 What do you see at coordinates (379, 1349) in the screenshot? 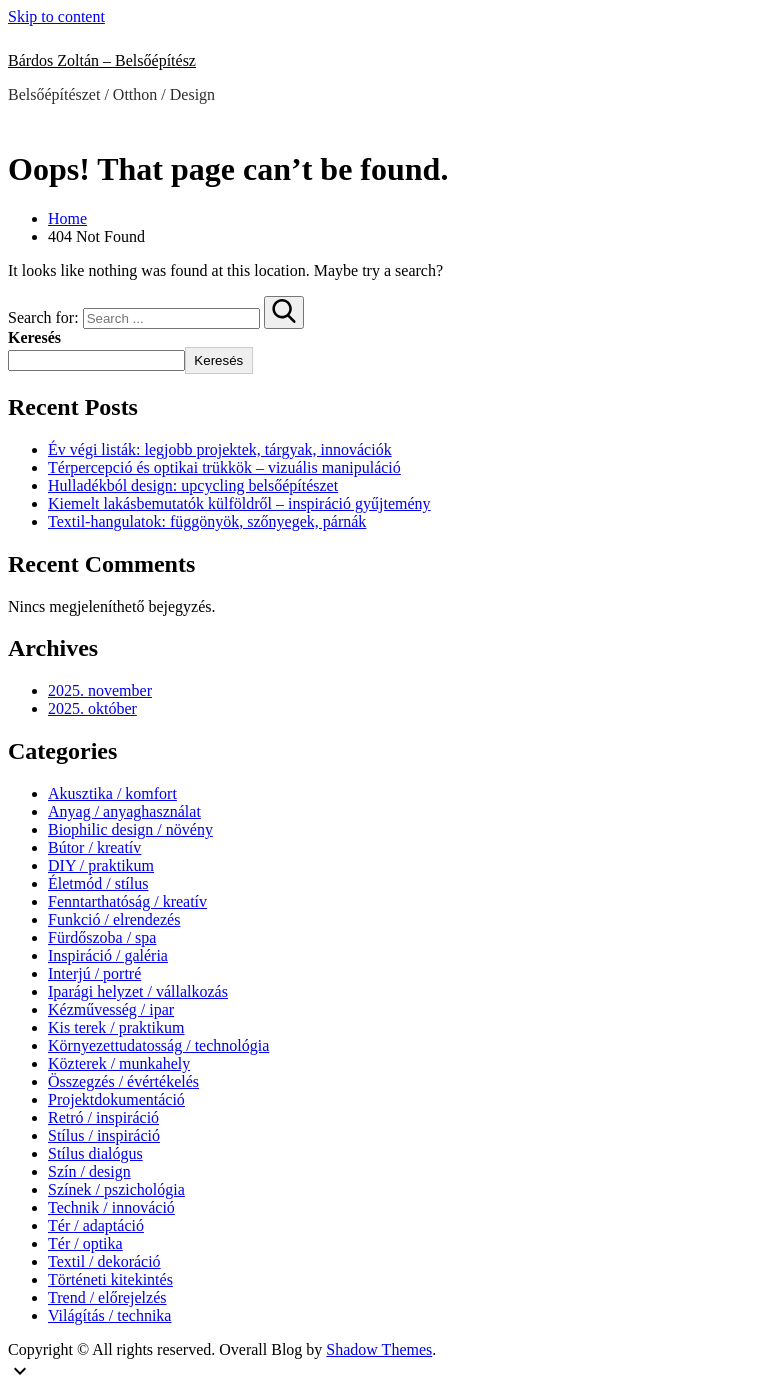
I see `Shadow Themes` at bounding box center [379, 1349].